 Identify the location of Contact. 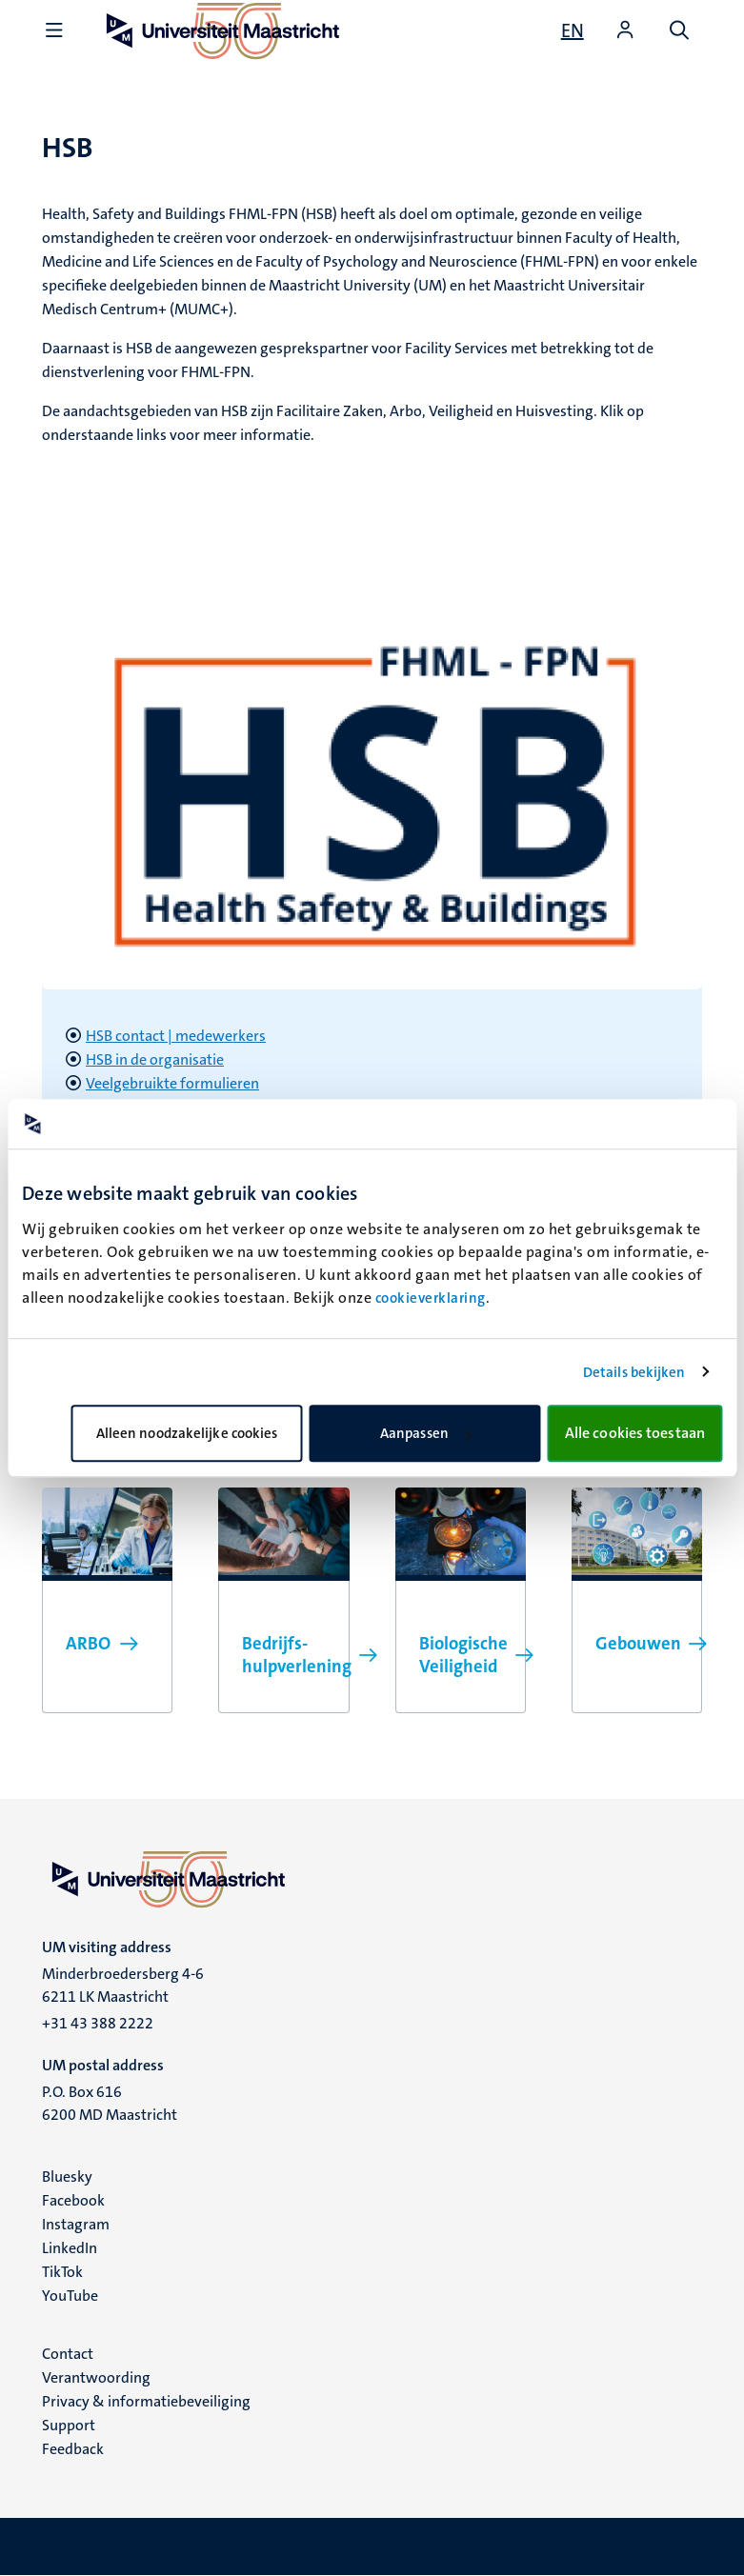
(67, 2354).